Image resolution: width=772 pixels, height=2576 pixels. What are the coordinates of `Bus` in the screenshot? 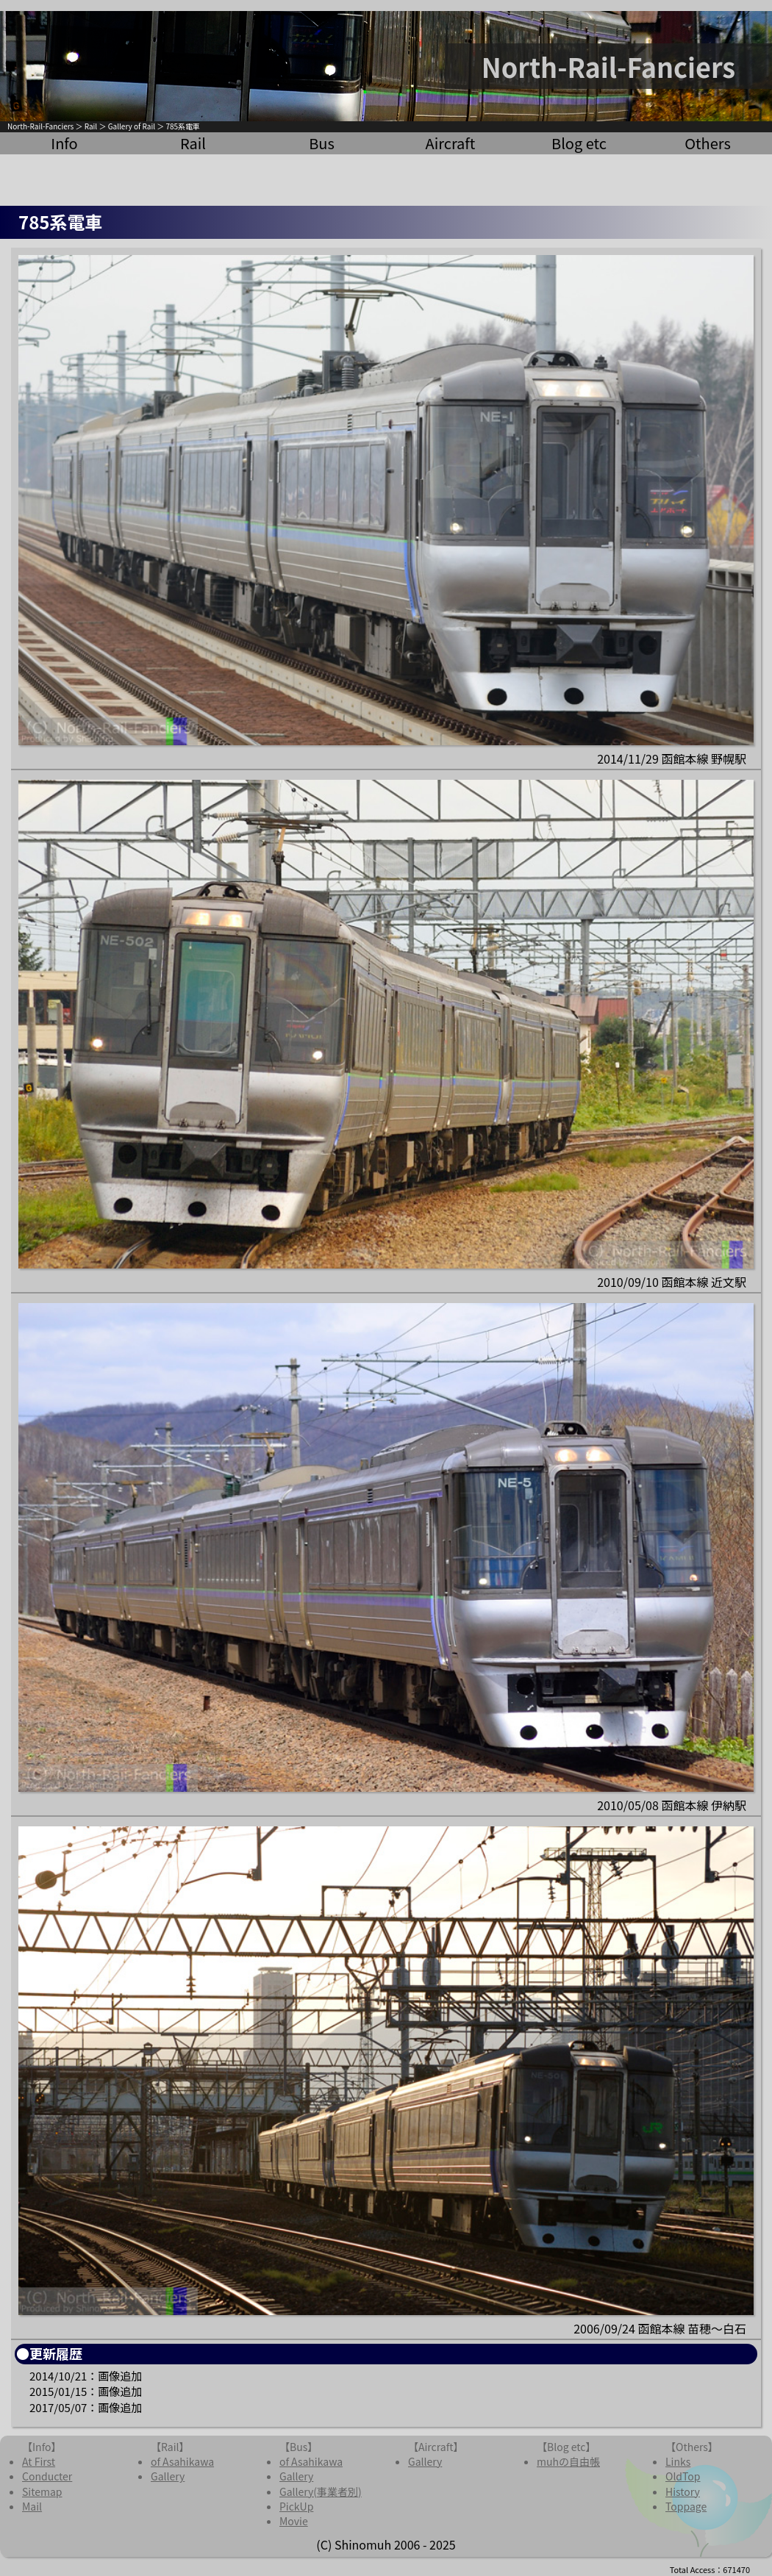 It's located at (321, 143).